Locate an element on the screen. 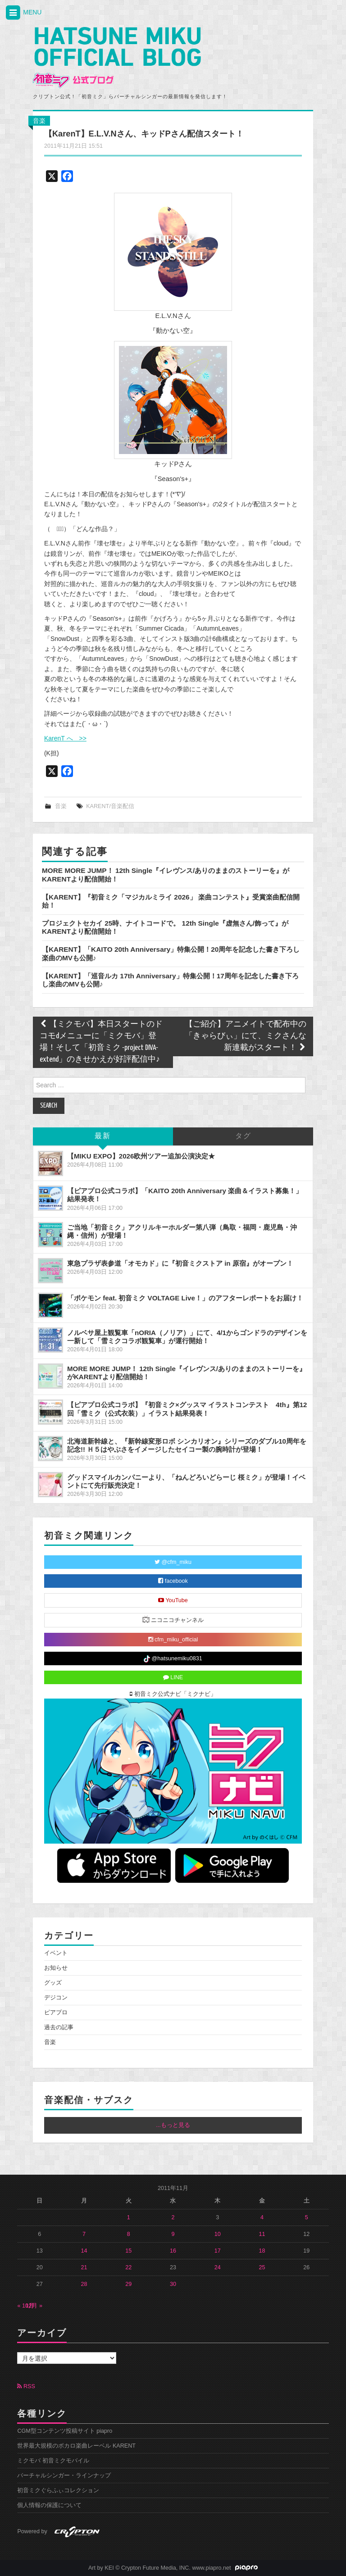 The height and width of the screenshot is (2576, 346). 11 [2011年11月11日 に投稿を公開] is located at coordinates (262, 2234).